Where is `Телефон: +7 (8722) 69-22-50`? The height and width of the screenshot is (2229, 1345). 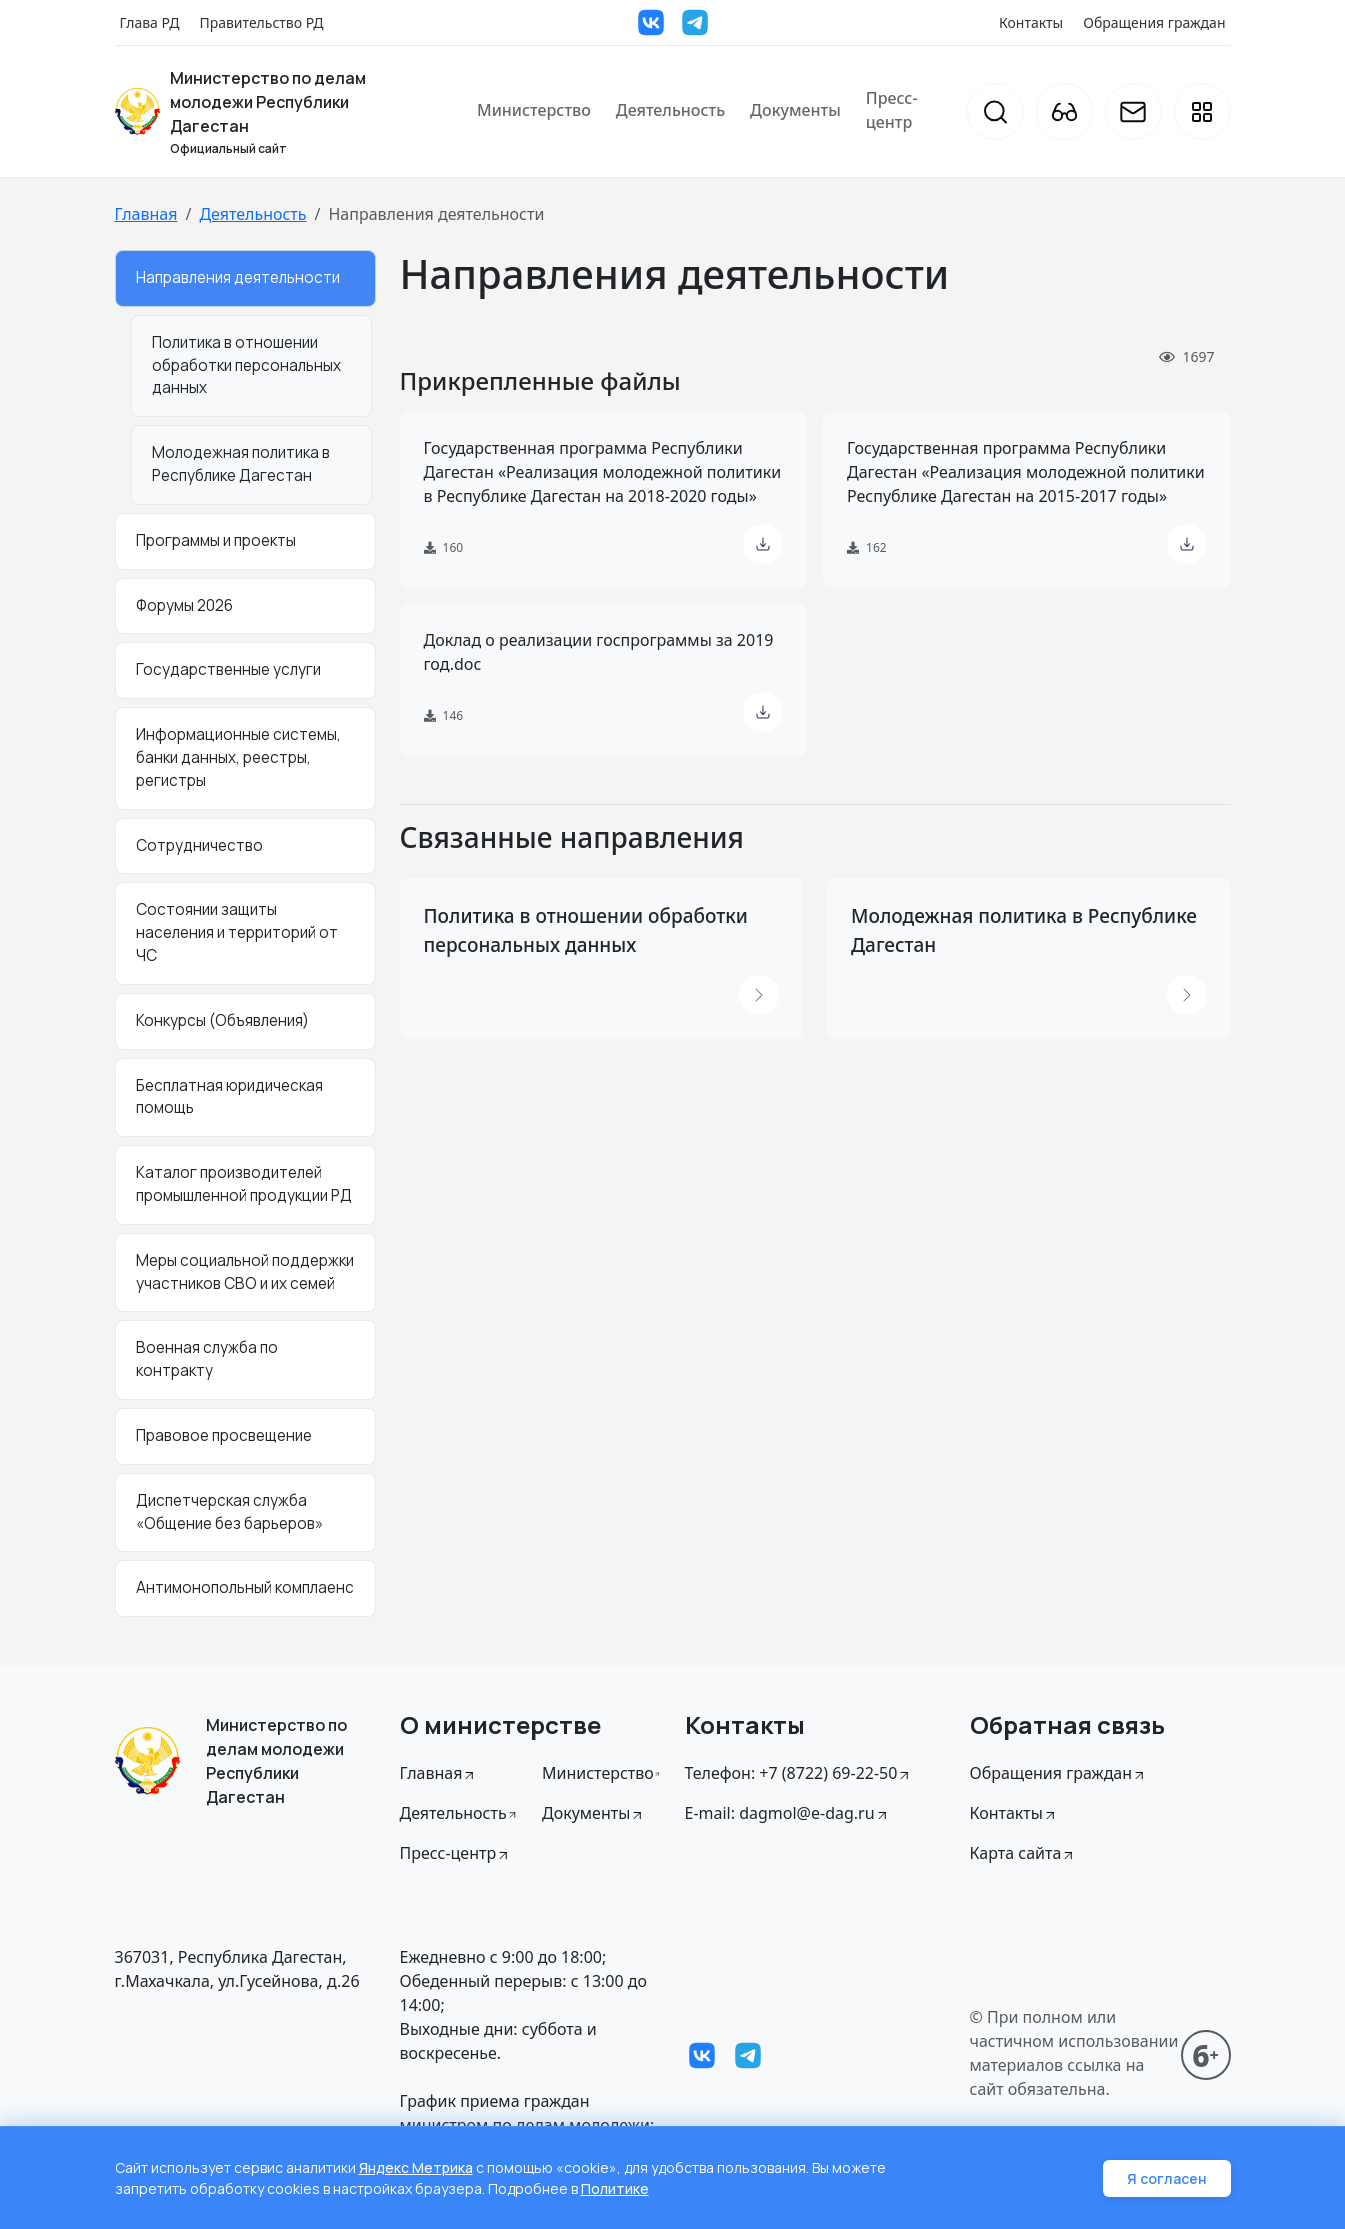
Телефон: +7 (8722) 69-22-50 is located at coordinates (799, 1773).